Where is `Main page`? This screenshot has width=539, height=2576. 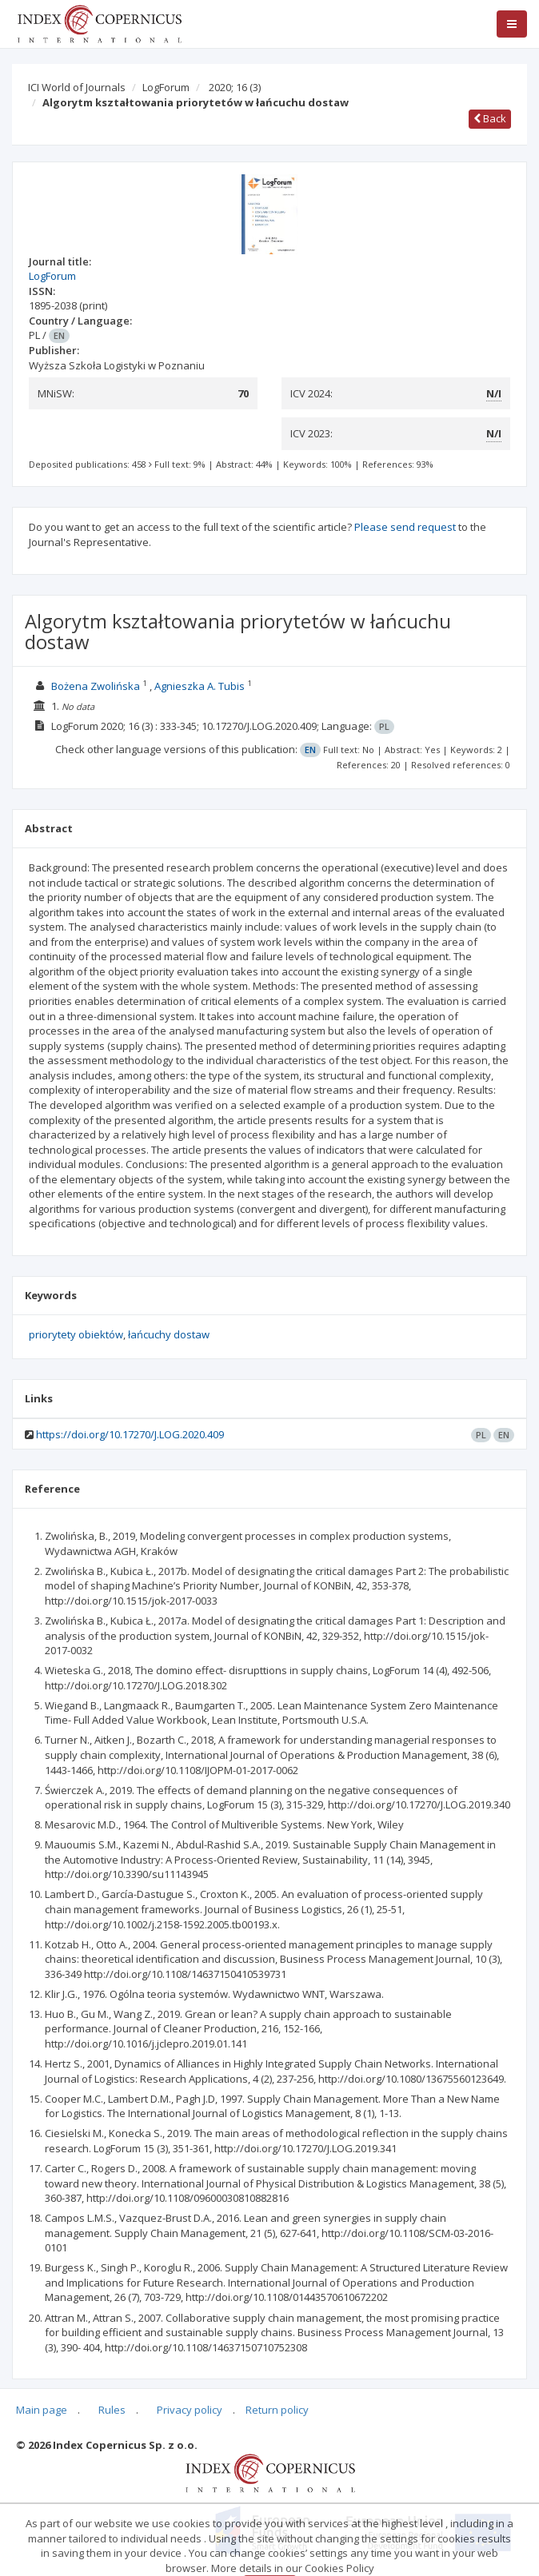
Main page is located at coordinates (41, 2410).